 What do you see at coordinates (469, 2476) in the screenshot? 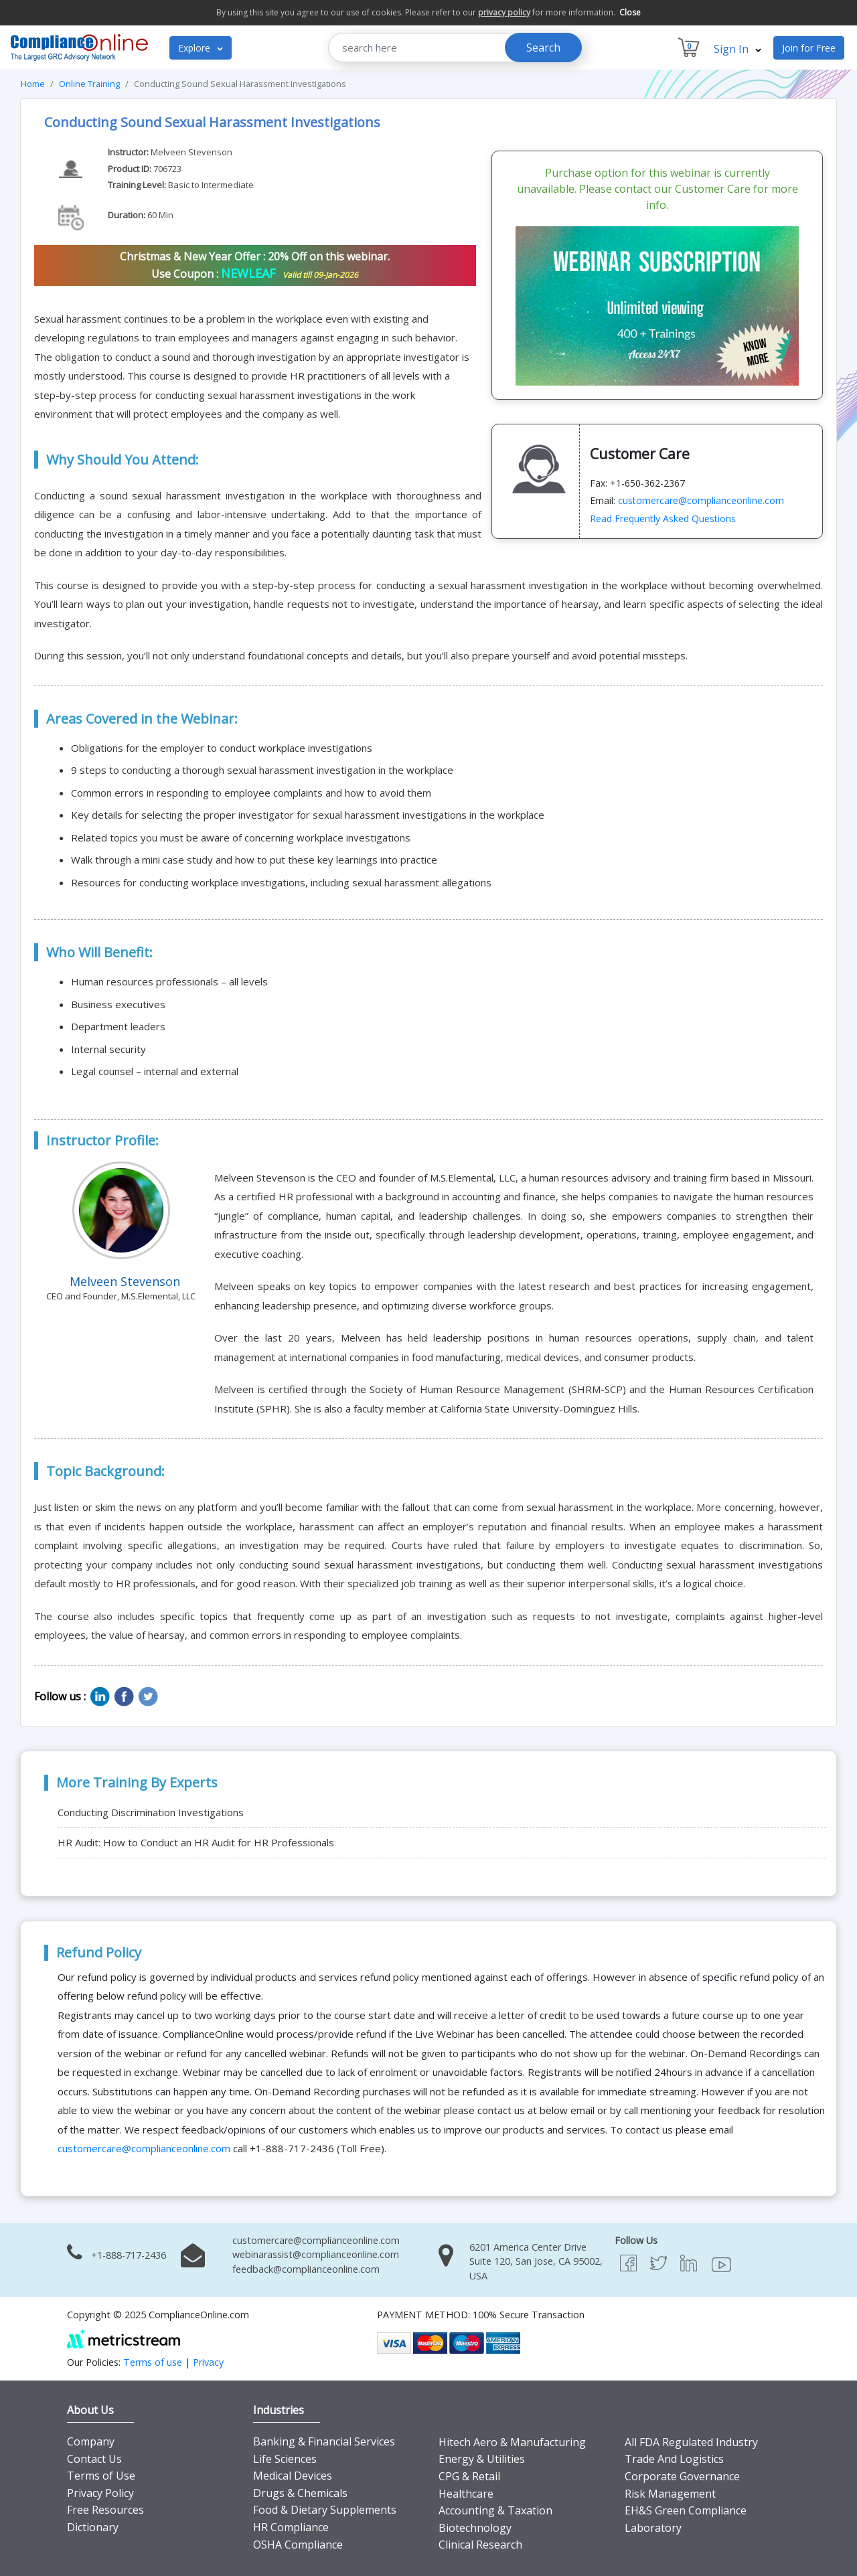
I see `CPG & Retail` at bounding box center [469, 2476].